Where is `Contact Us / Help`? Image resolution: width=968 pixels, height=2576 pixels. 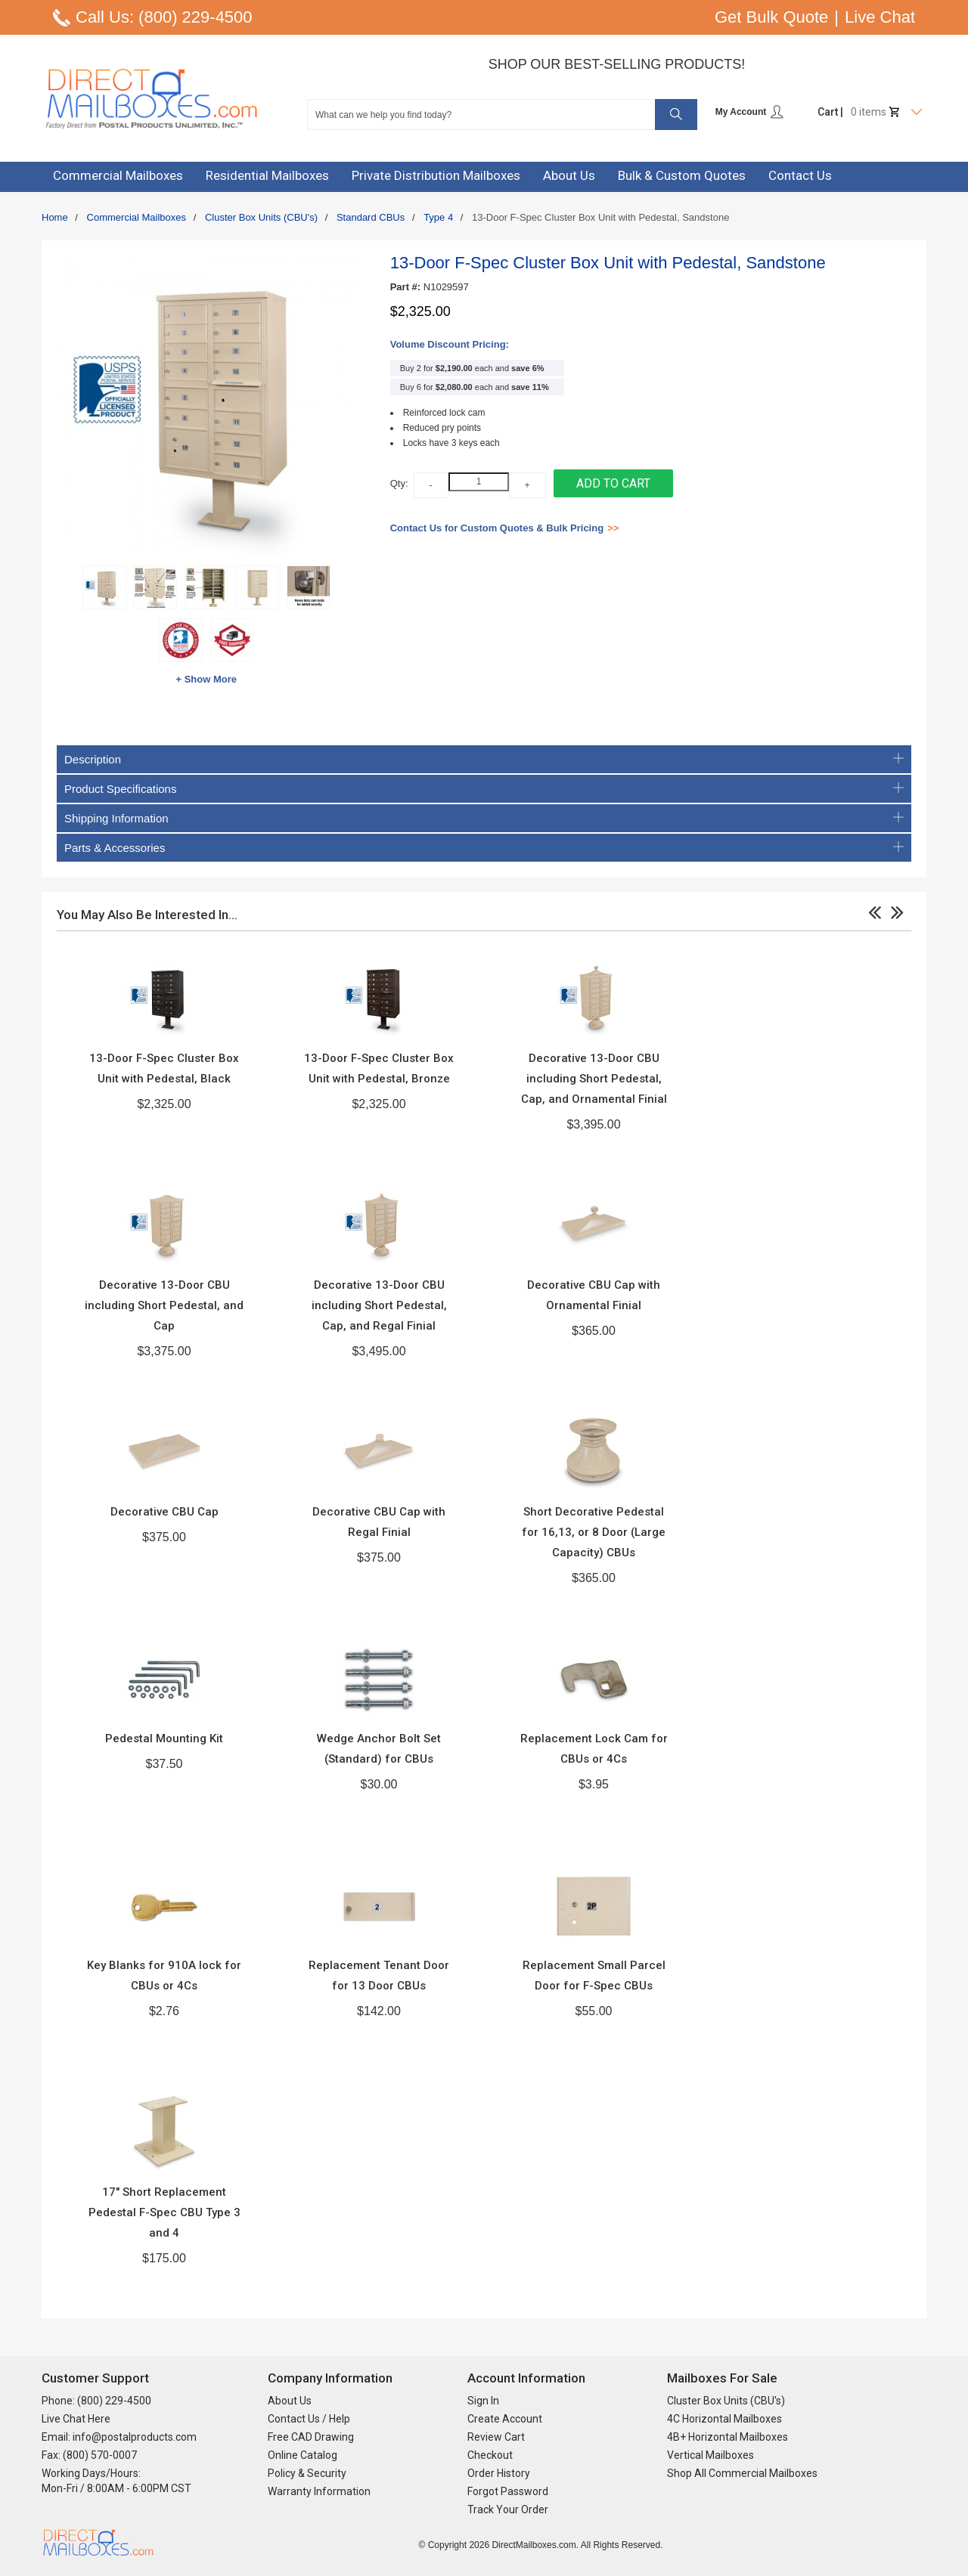 Contact Us / Help is located at coordinates (309, 2419).